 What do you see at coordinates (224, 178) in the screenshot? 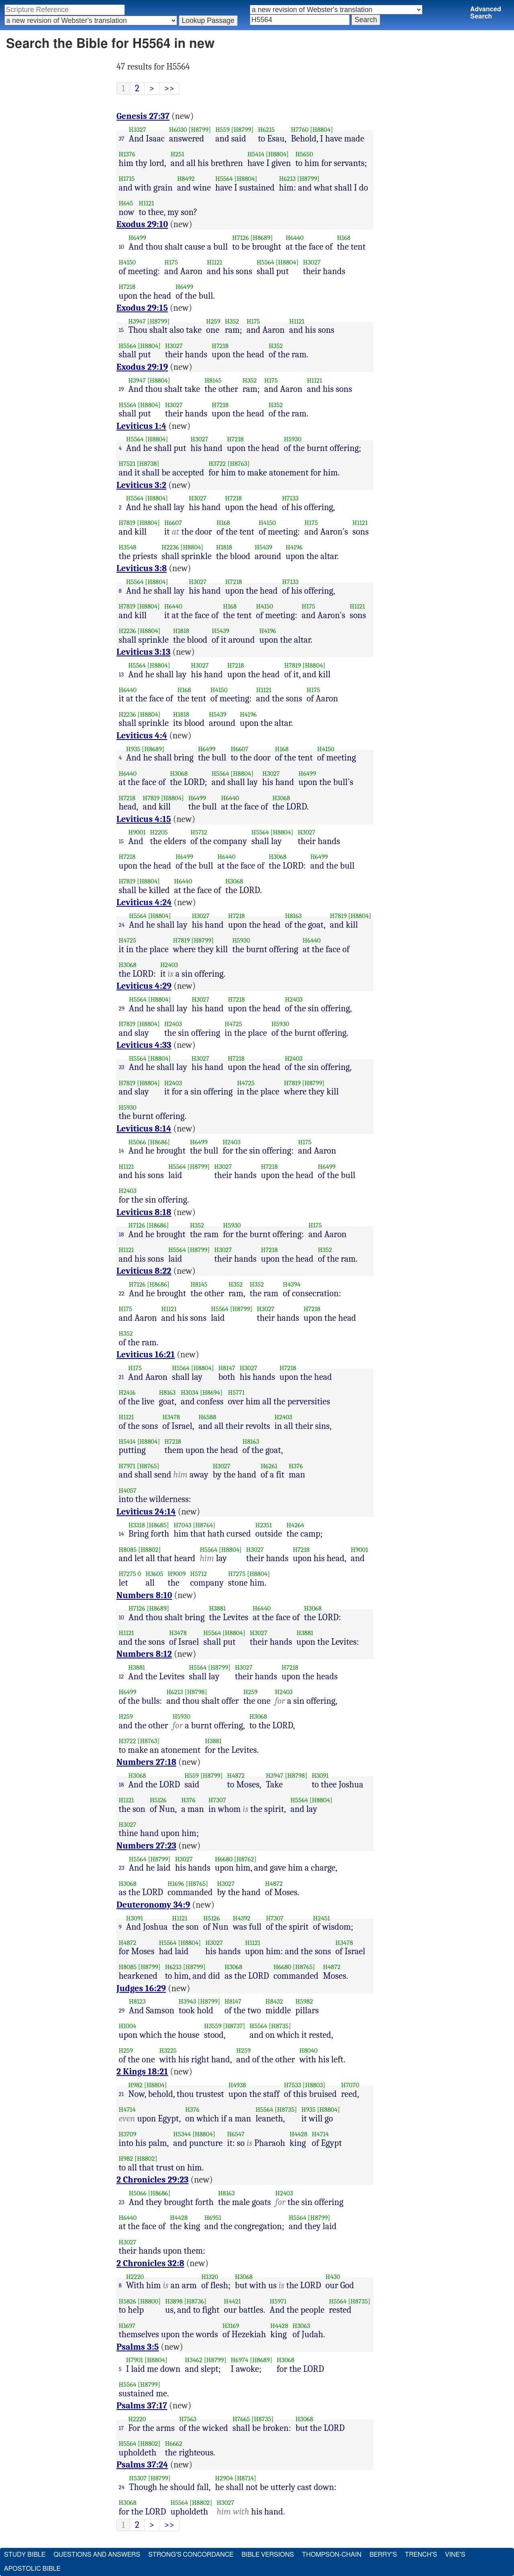
I see `H5564` at bounding box center [224, 178].